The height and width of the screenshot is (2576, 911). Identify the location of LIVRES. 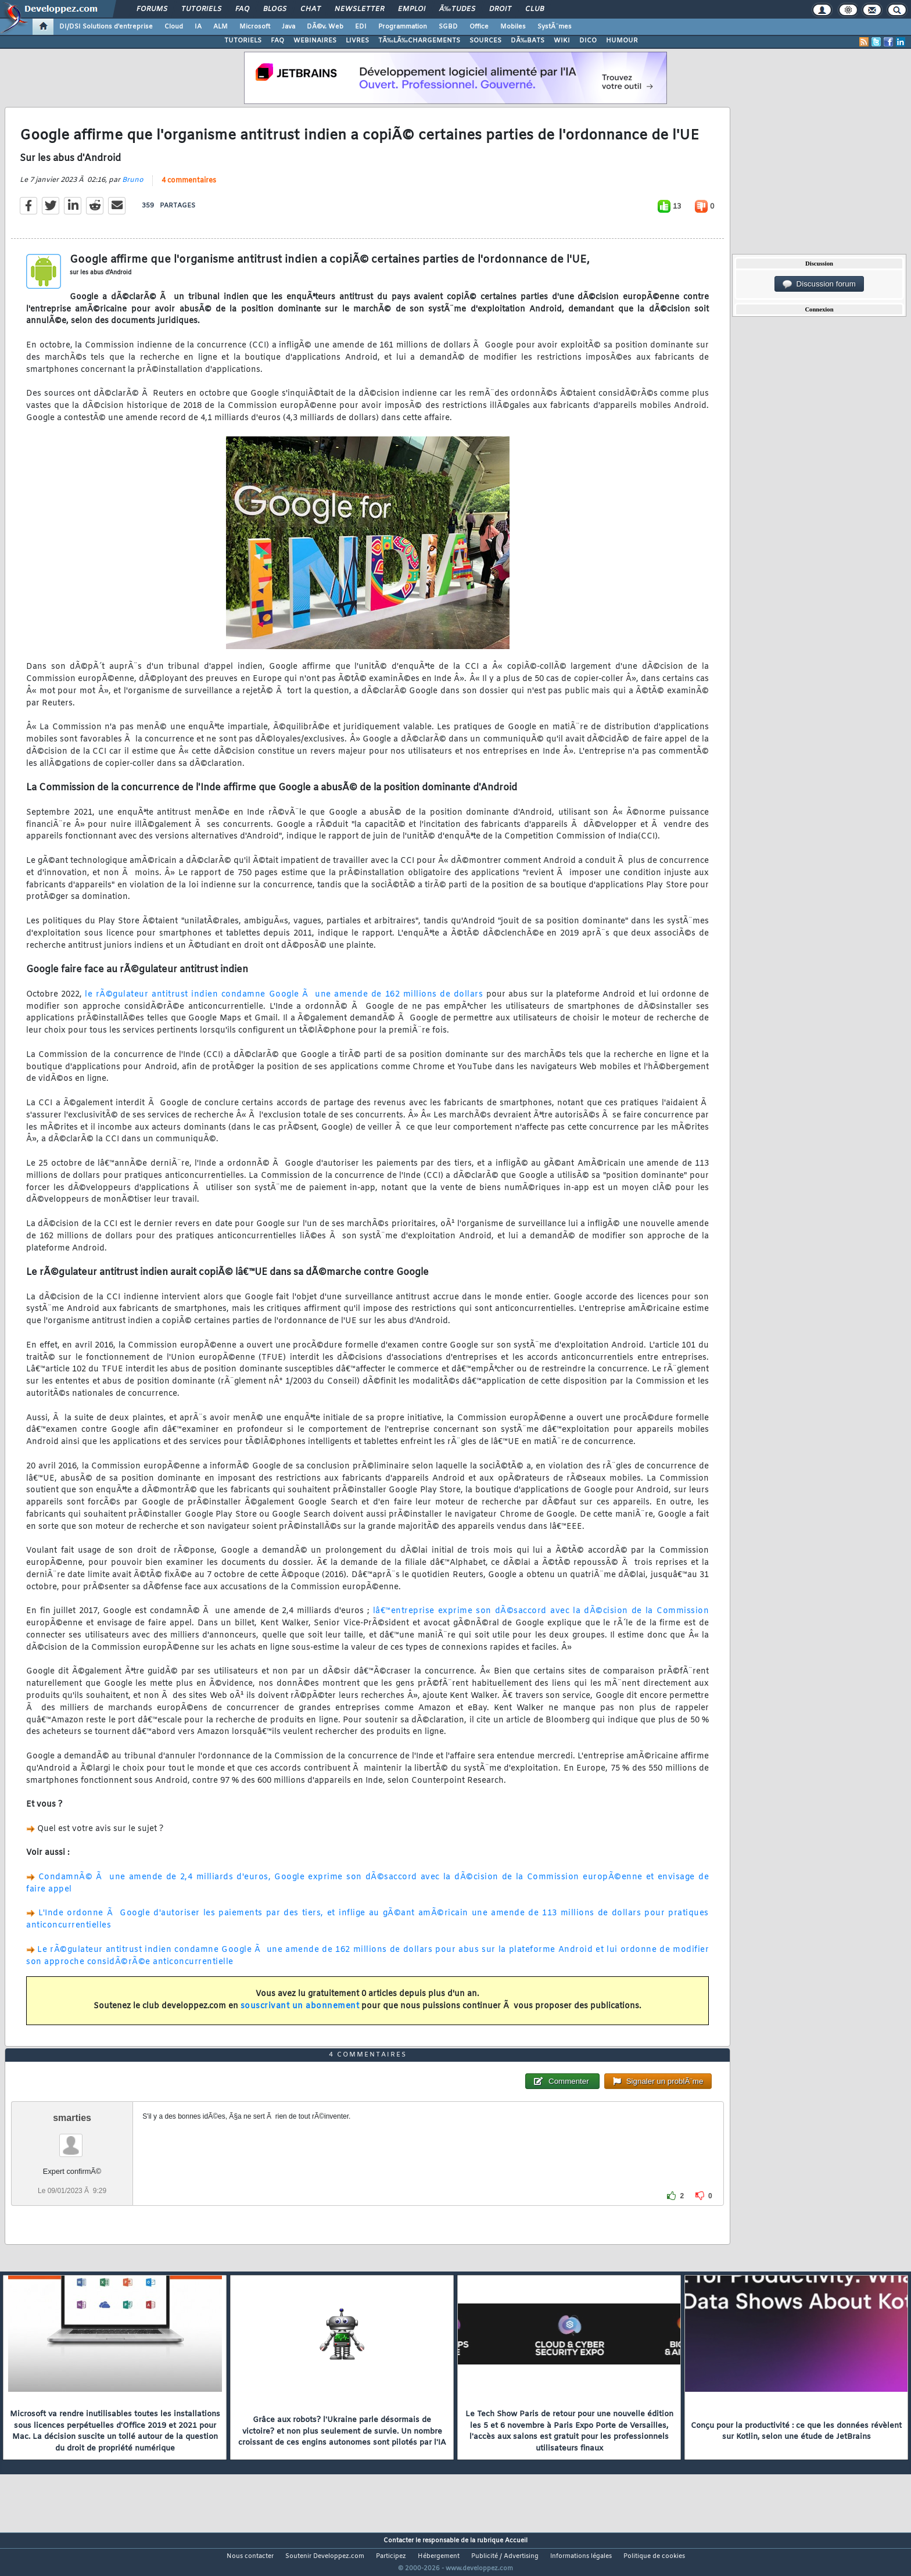
(357, 41).